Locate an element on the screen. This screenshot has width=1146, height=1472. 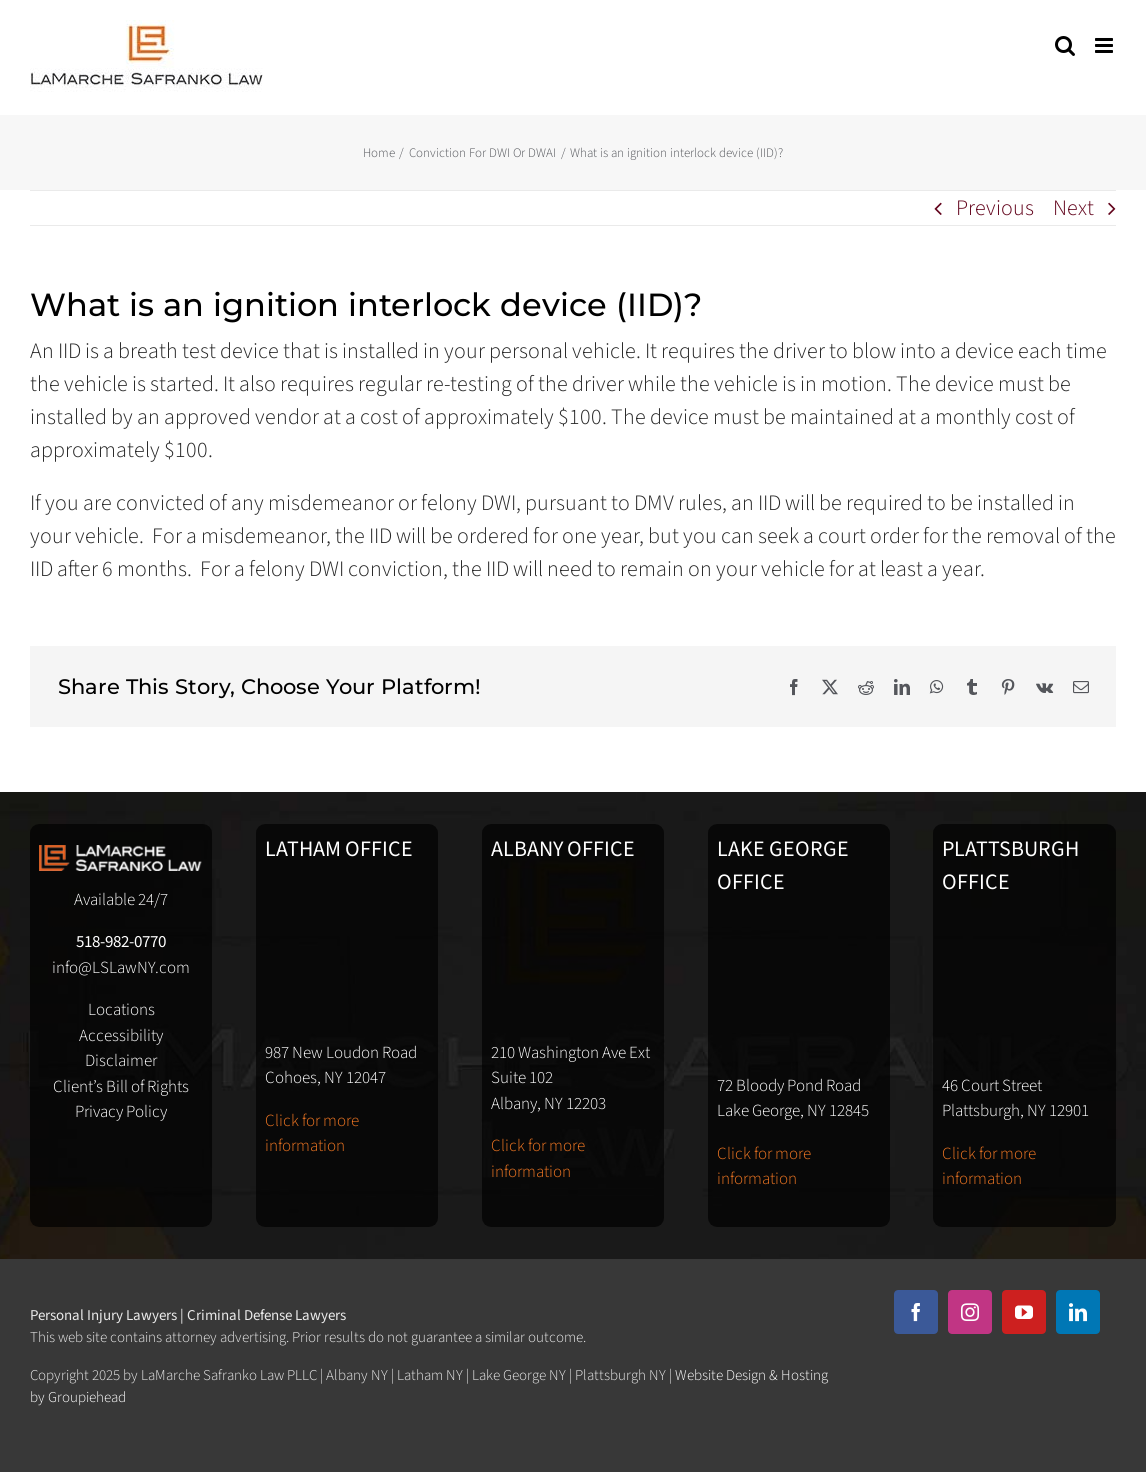
Click for more information is located at coordinates (312, 1134).